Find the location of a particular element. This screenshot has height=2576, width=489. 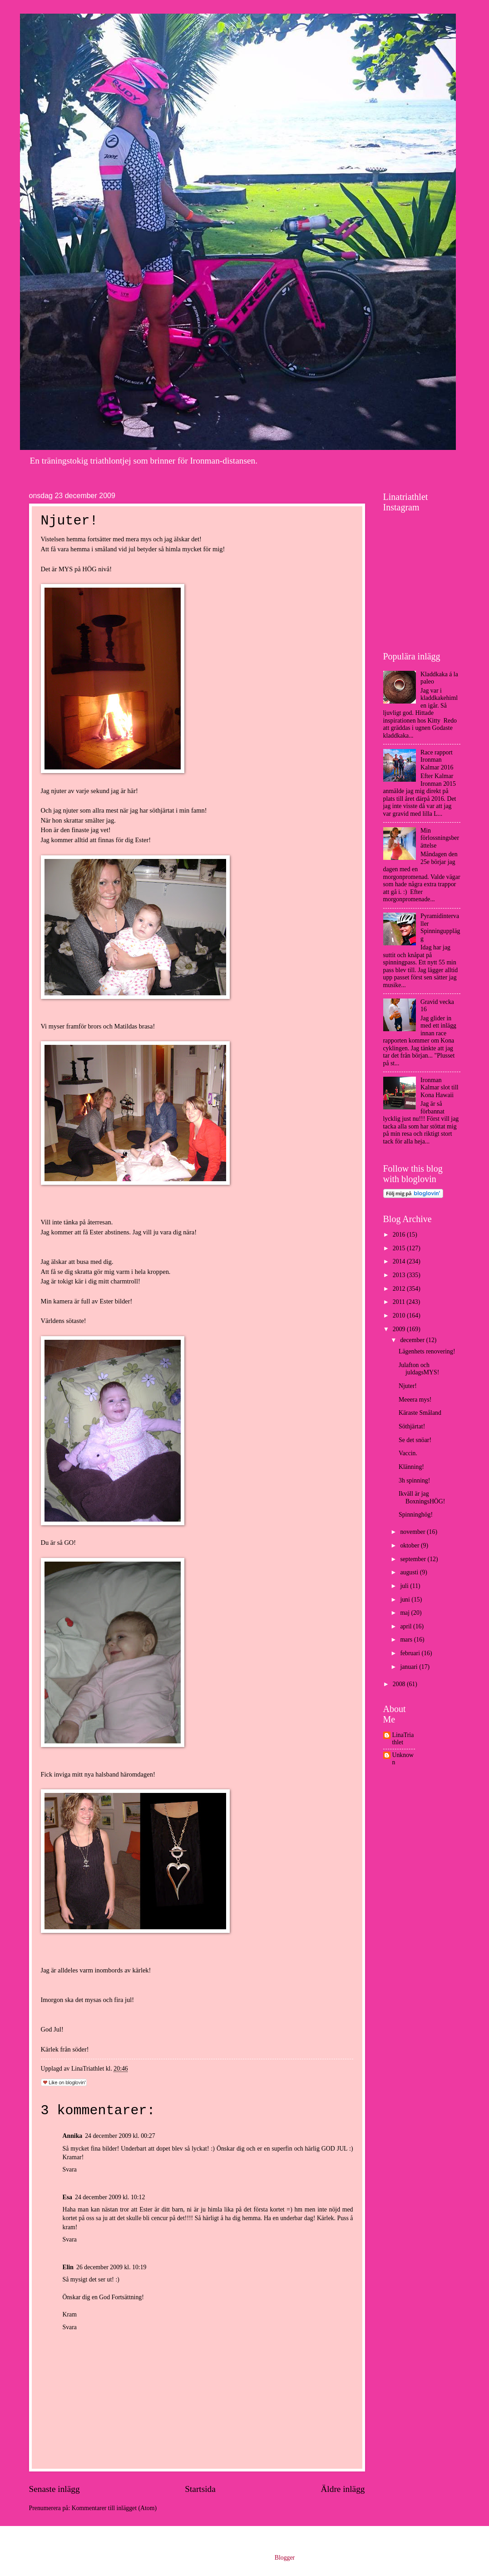

Se det snöar! is located at coordinates (415, 1440).